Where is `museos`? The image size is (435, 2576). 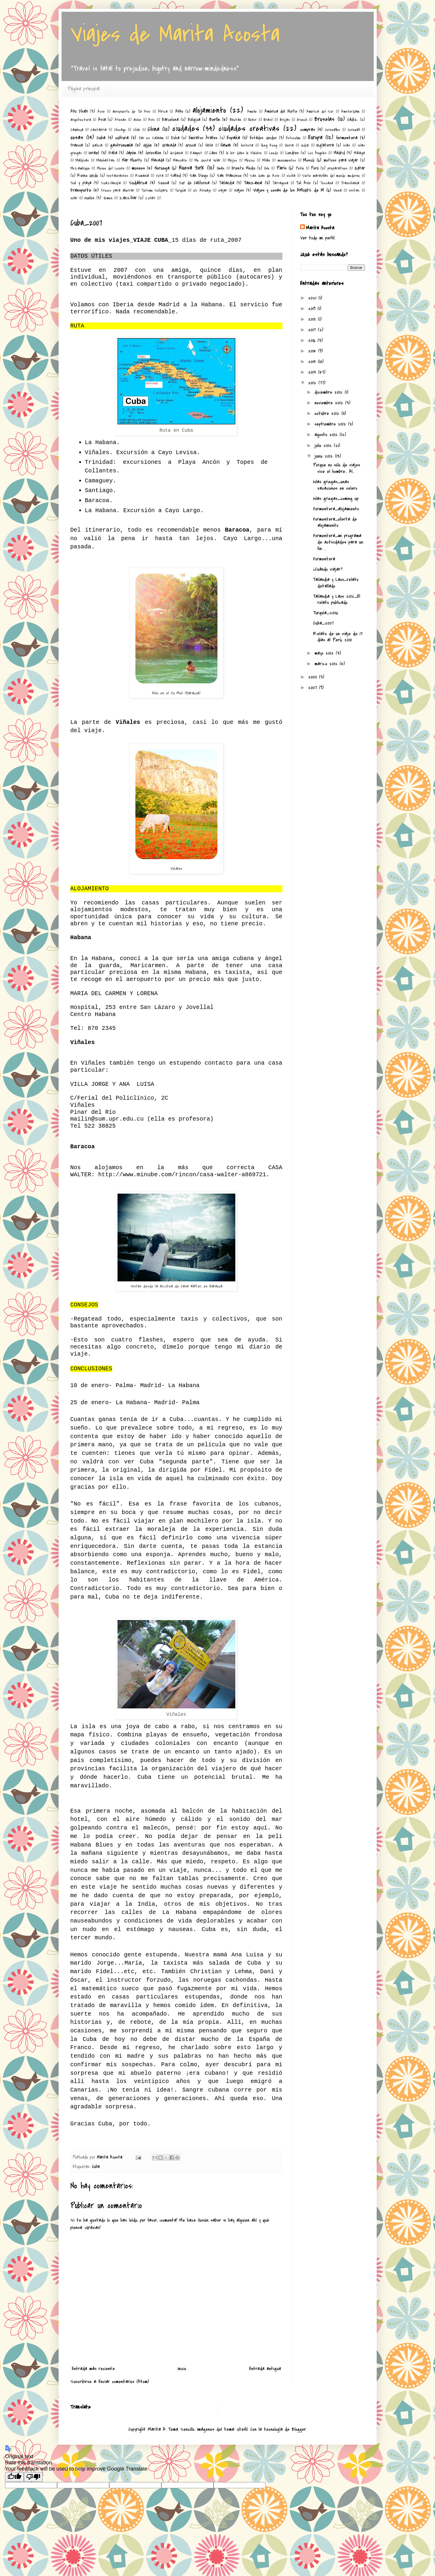 museos is located at coordinates (138, 168).